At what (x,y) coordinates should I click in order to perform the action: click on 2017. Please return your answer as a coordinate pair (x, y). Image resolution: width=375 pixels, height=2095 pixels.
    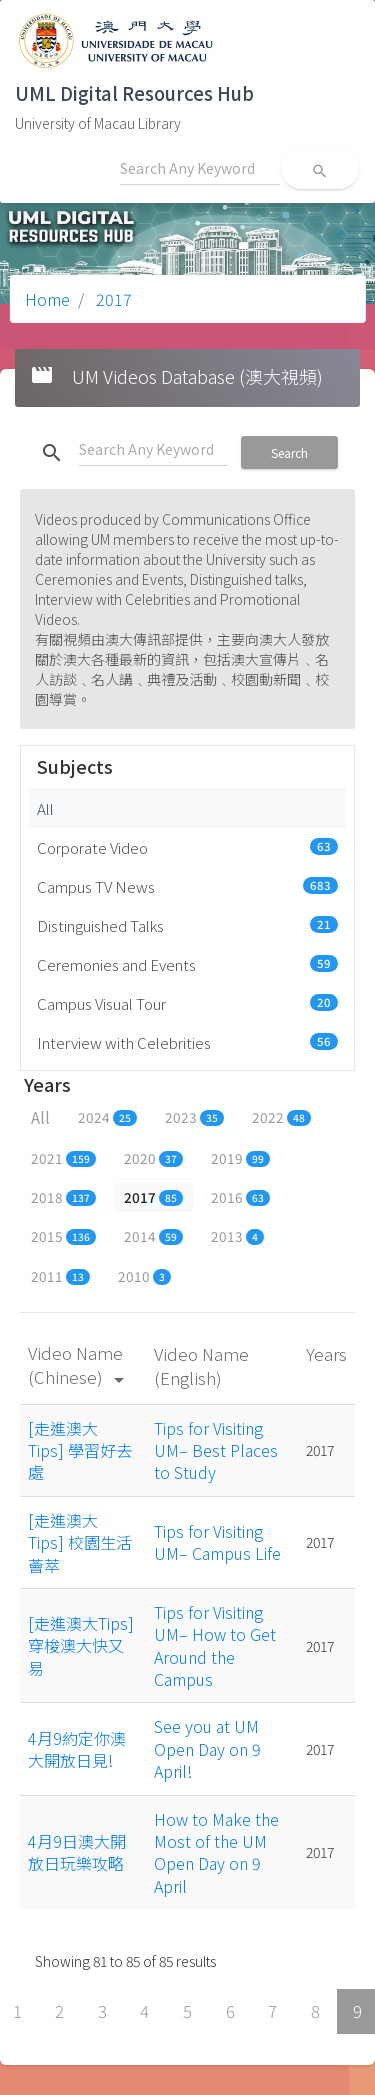
    Looking at the image, I should click on (112, 299).